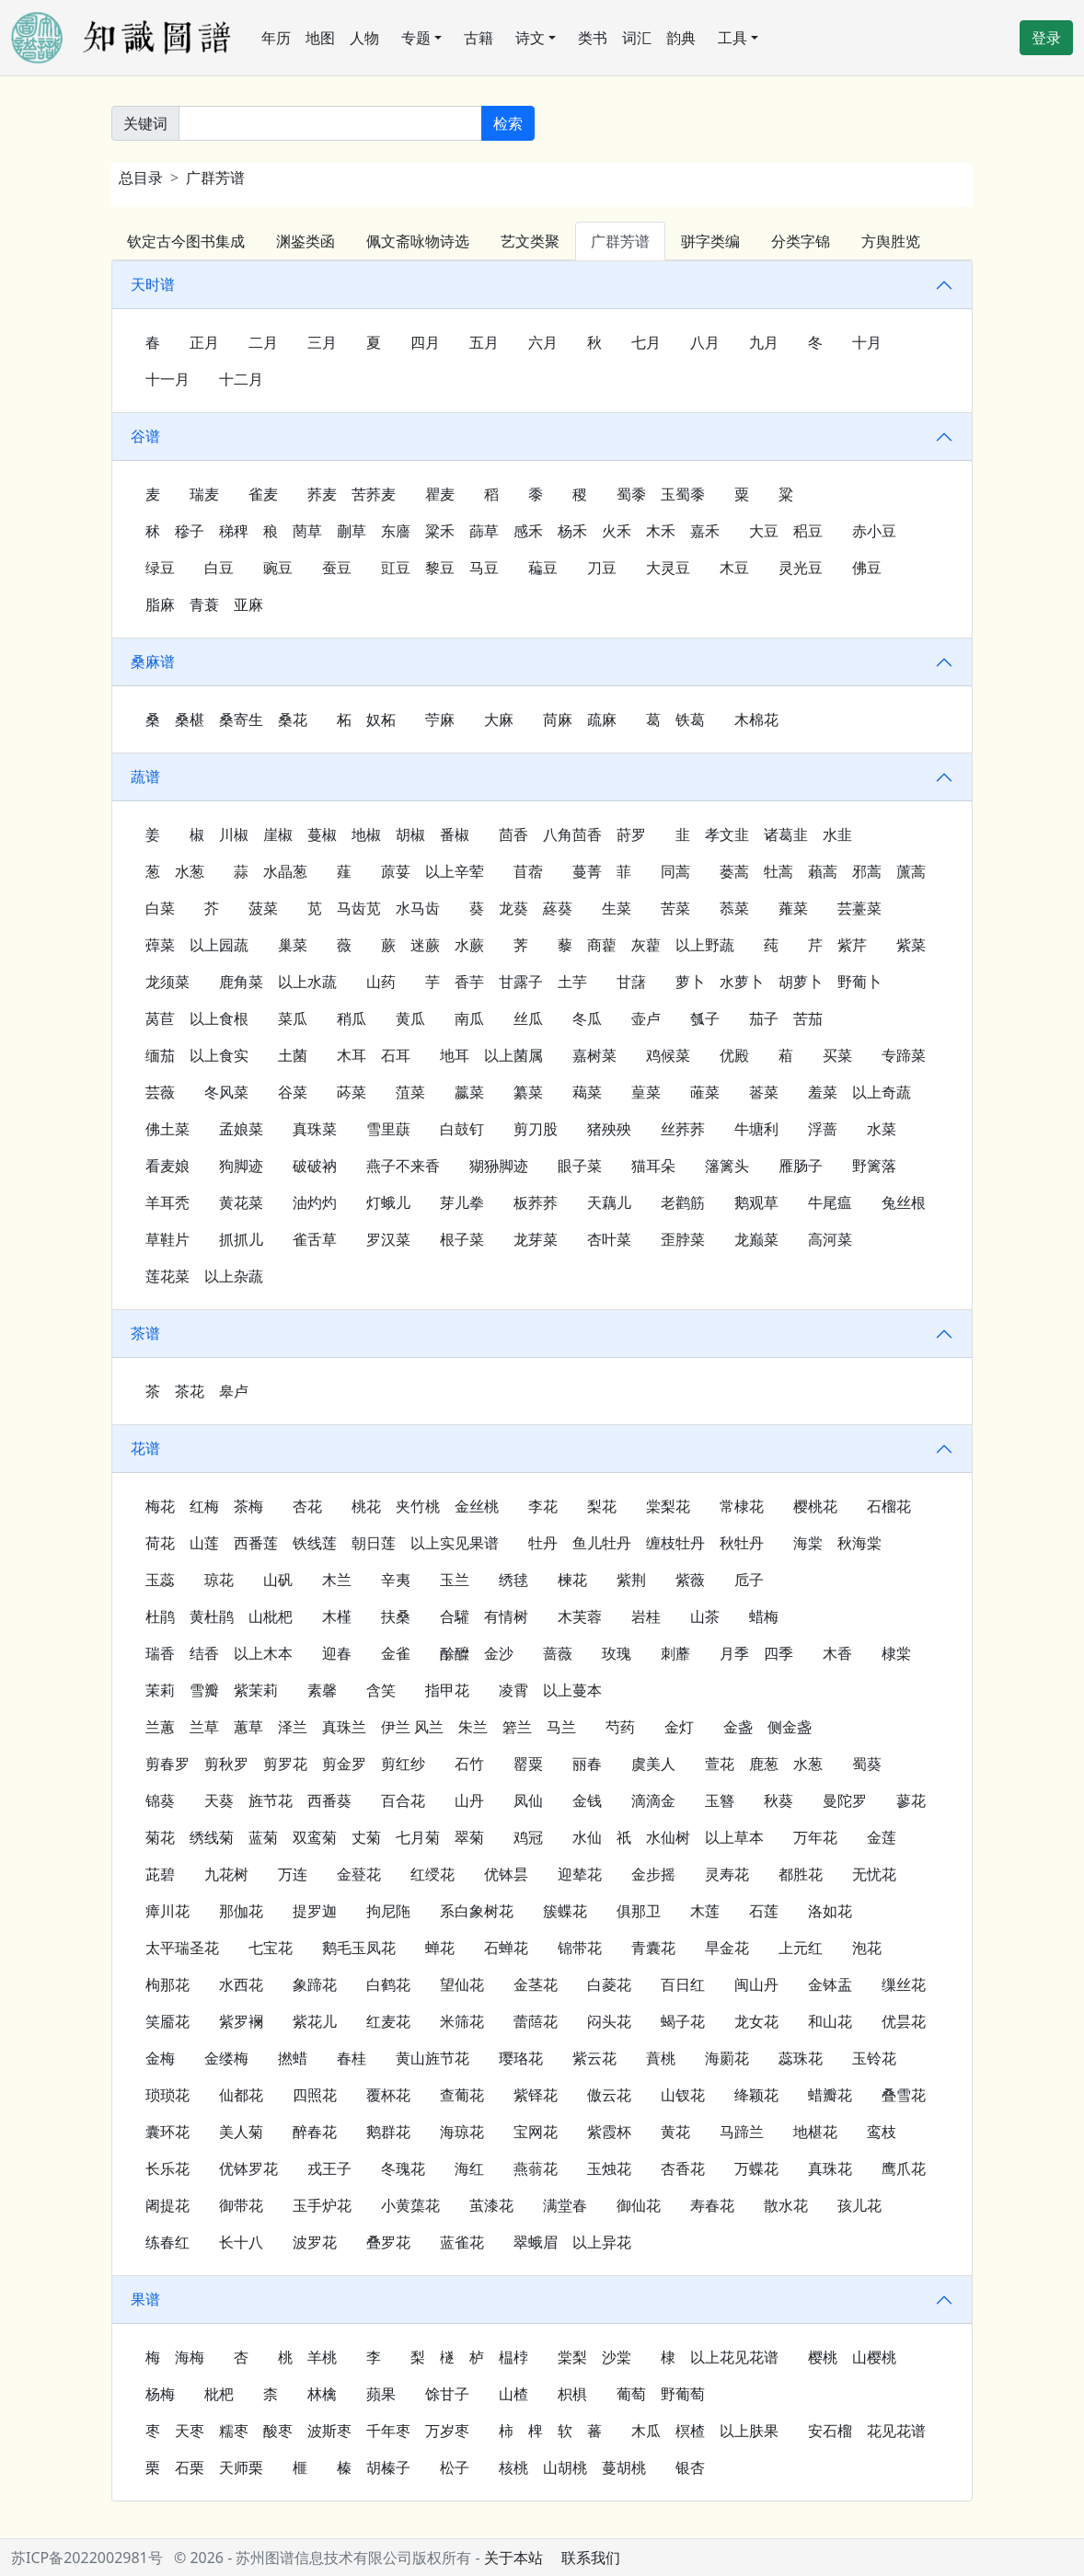  What do you see at coordinates (572, 2394) in the screenshot?
I see `枳椇` at bounding box center [572, 2394].